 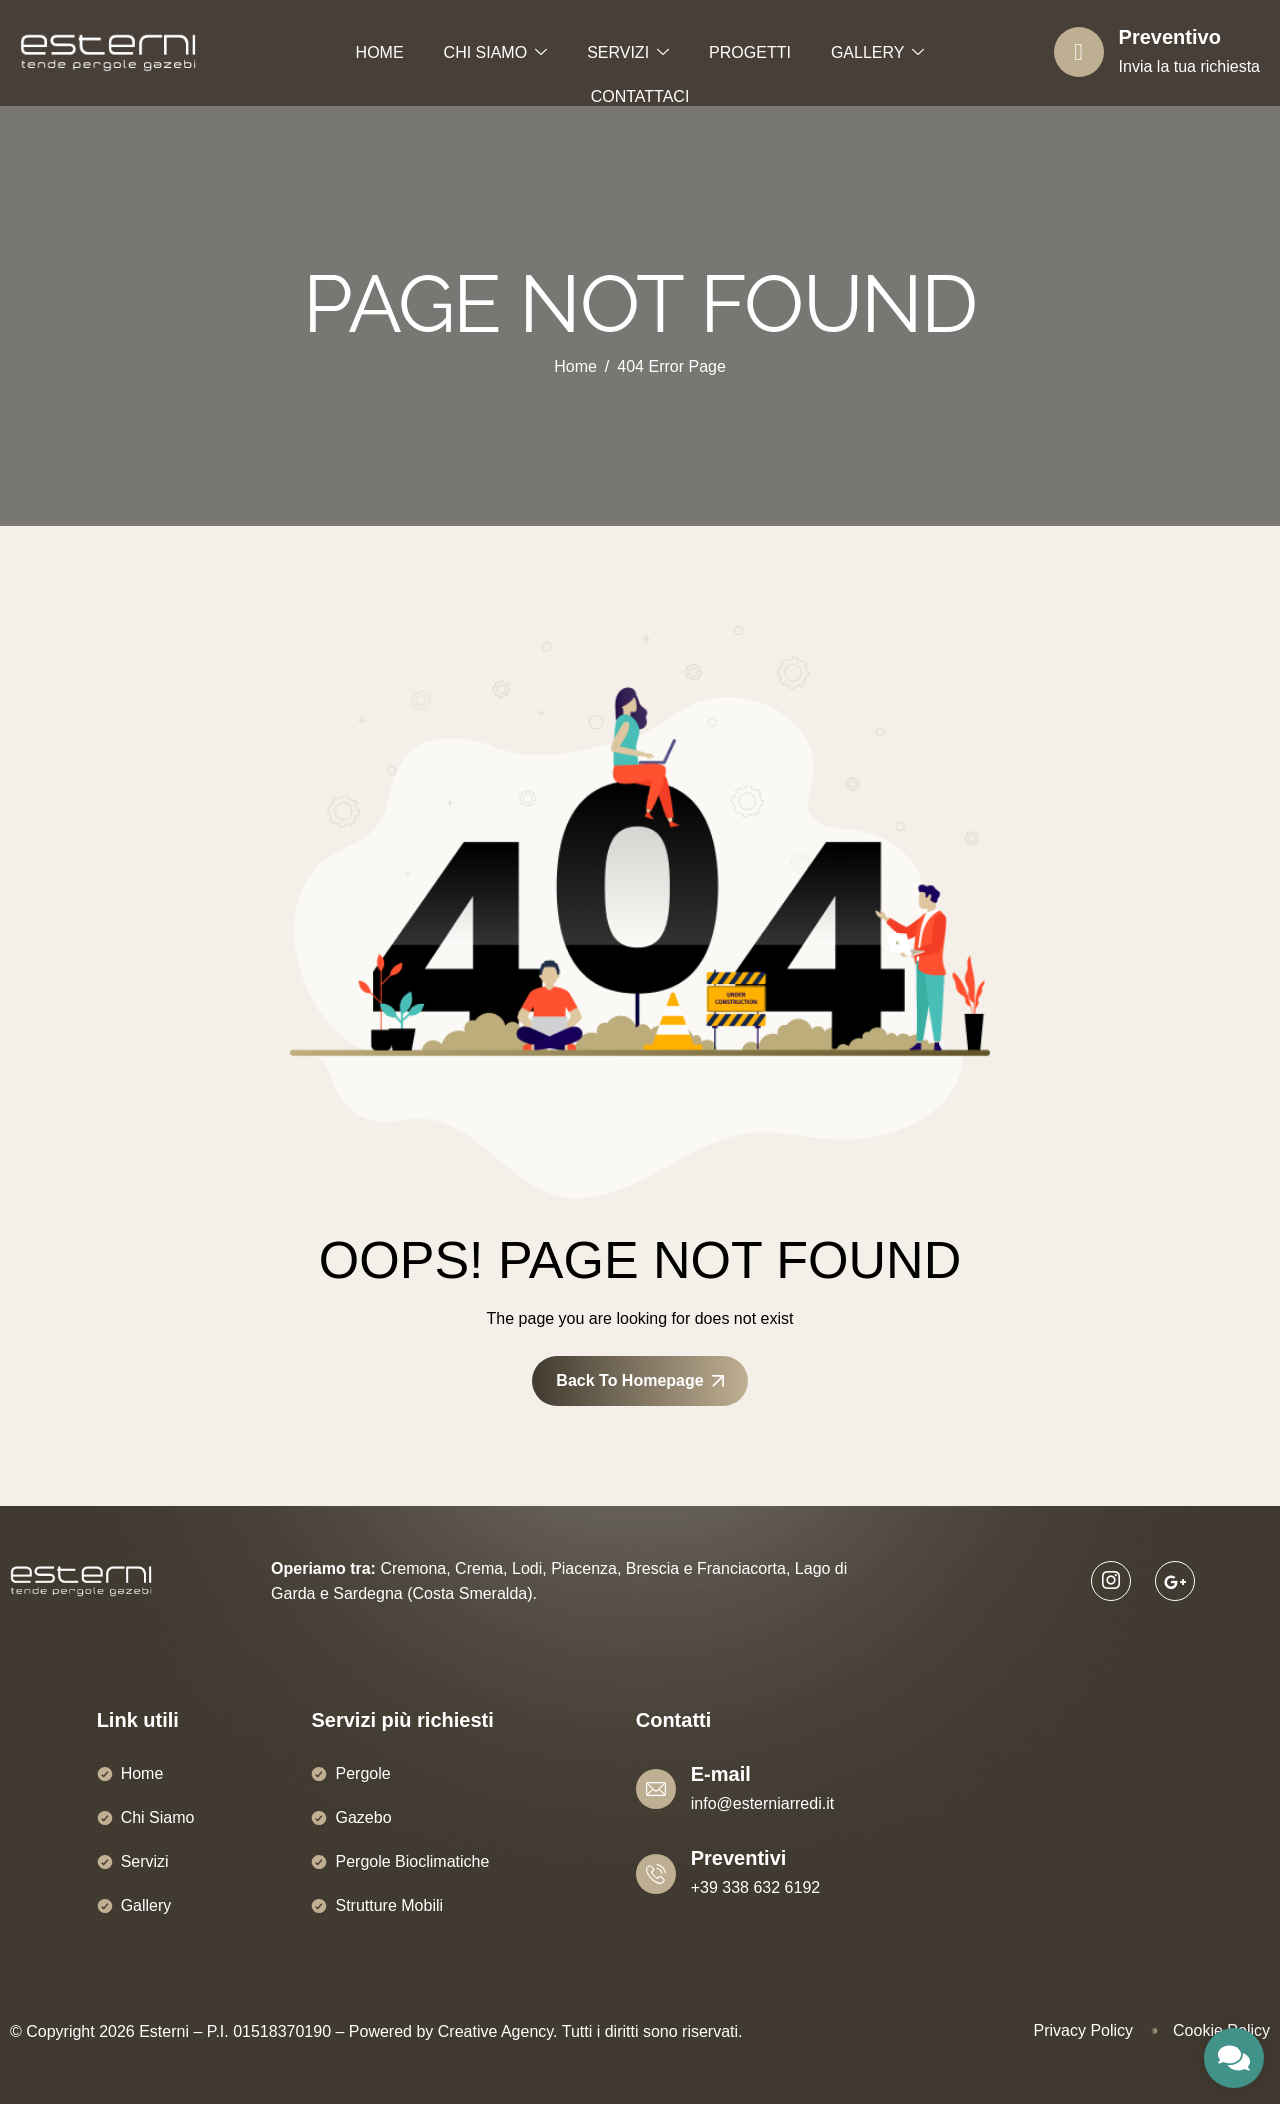 I want to click on PROGETTI, so click(x=750, y=52).